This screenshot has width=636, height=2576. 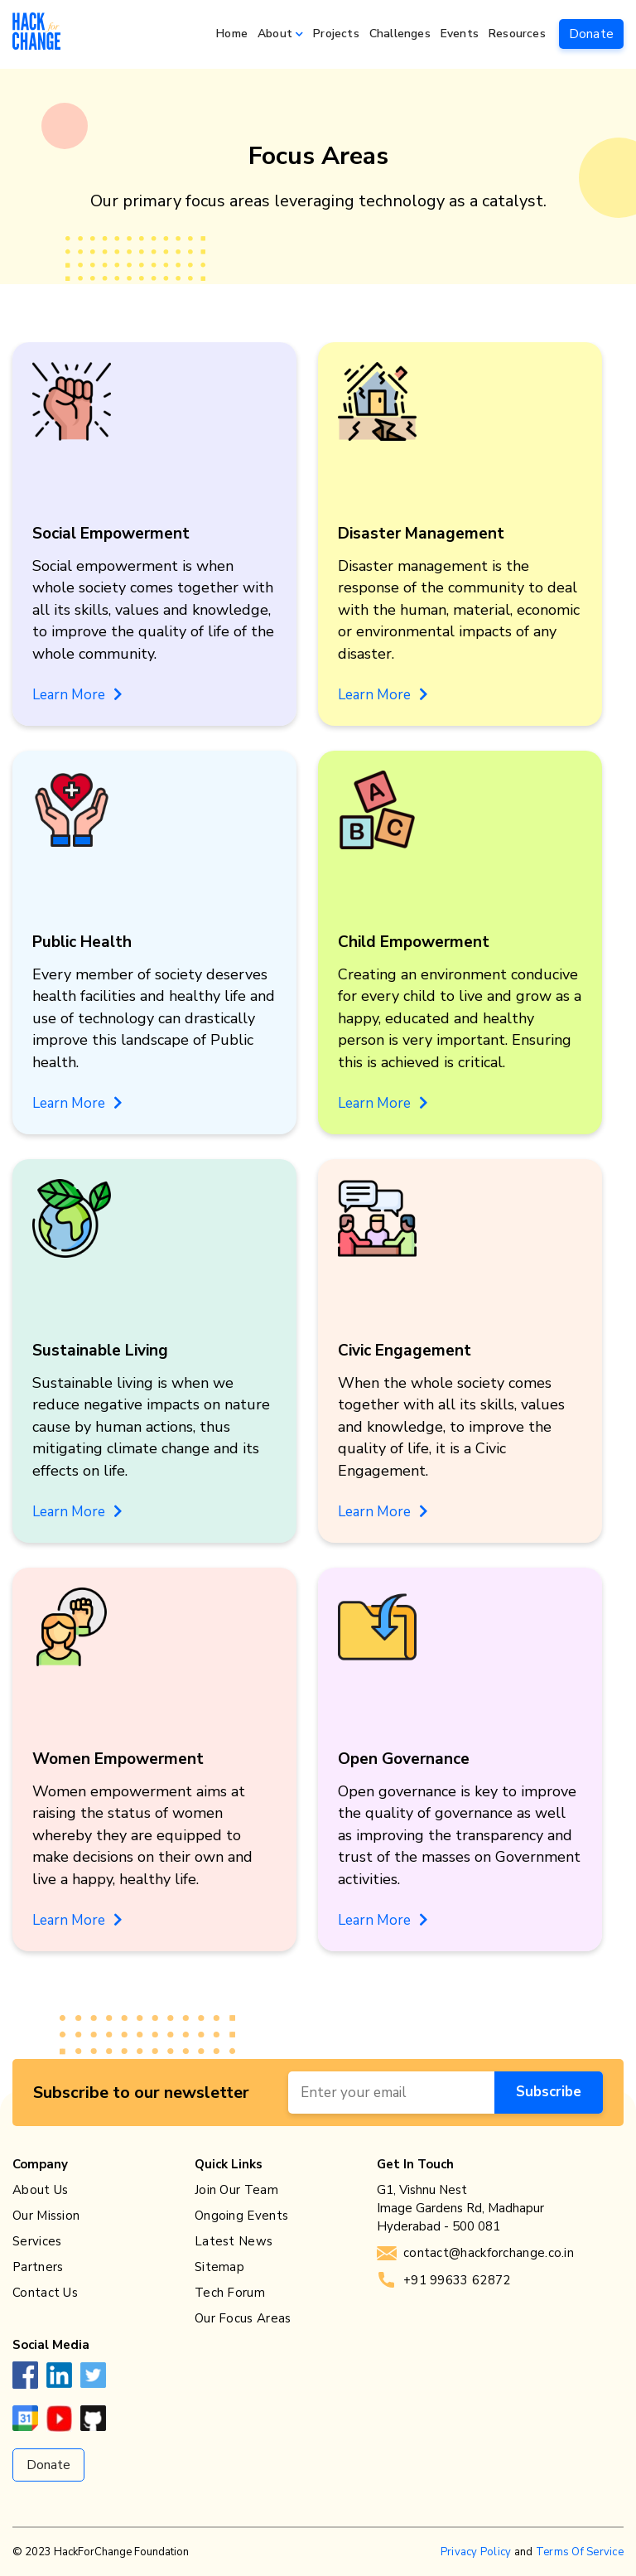 What do you see at coordinates (40, 2190) in the screenshot?
I see `About Us` at bounding box center [40, 2190].